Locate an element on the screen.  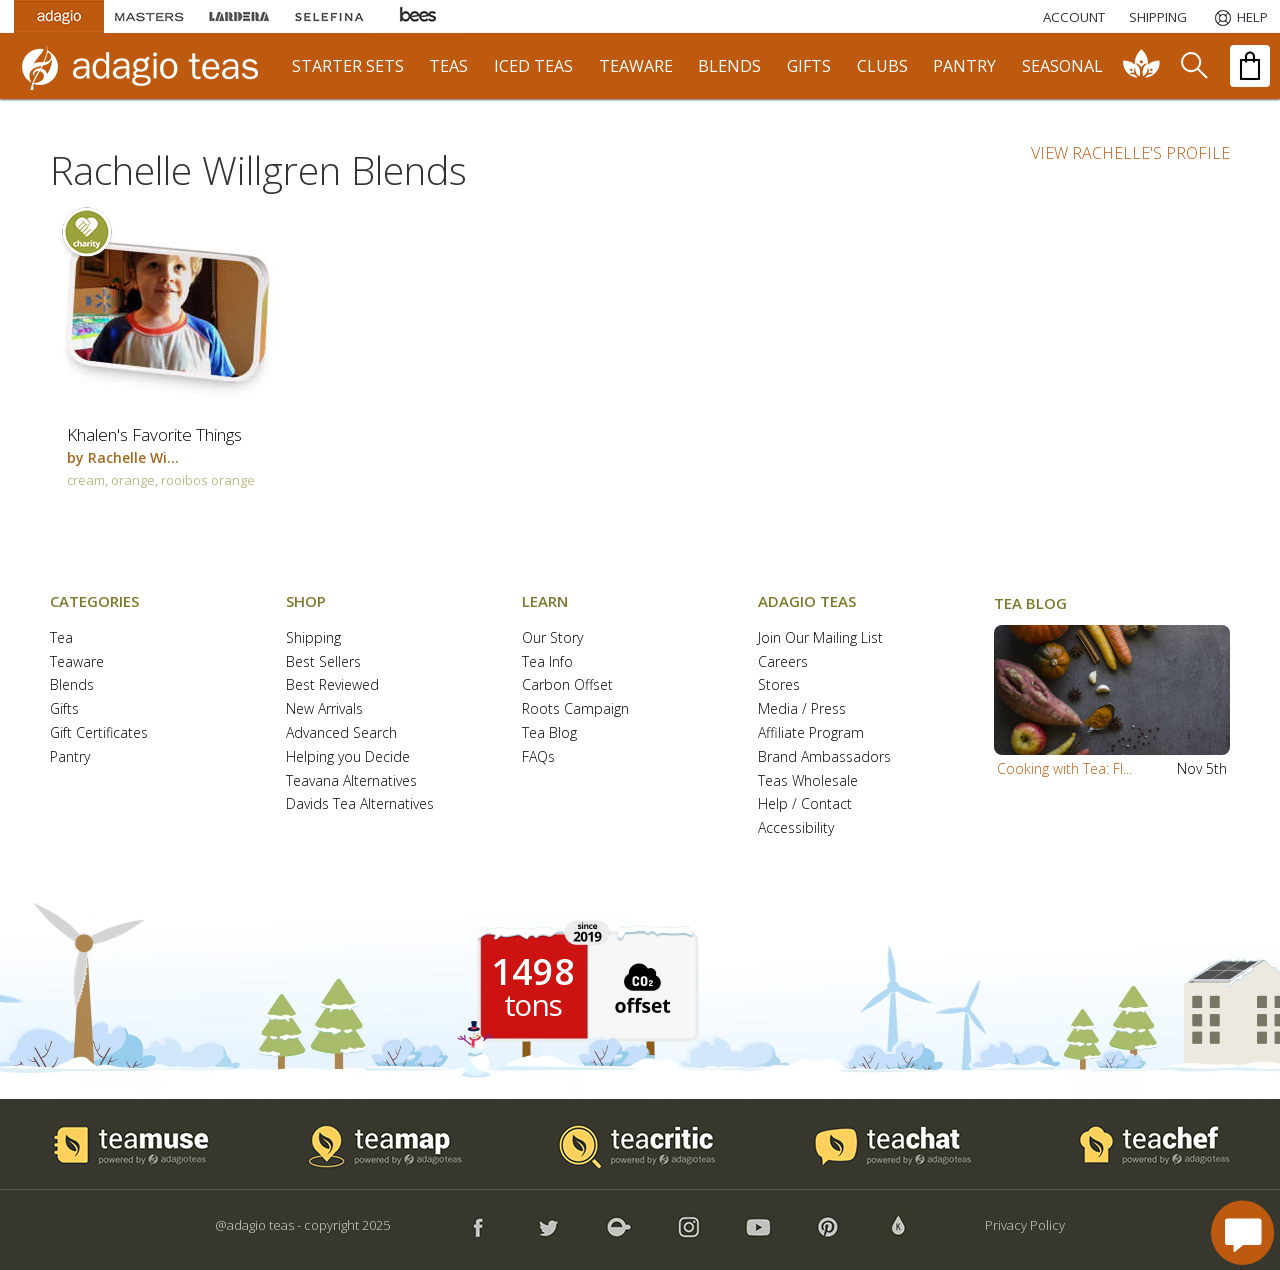
[Lardera Coffee] is located at coordinates (239, 16).